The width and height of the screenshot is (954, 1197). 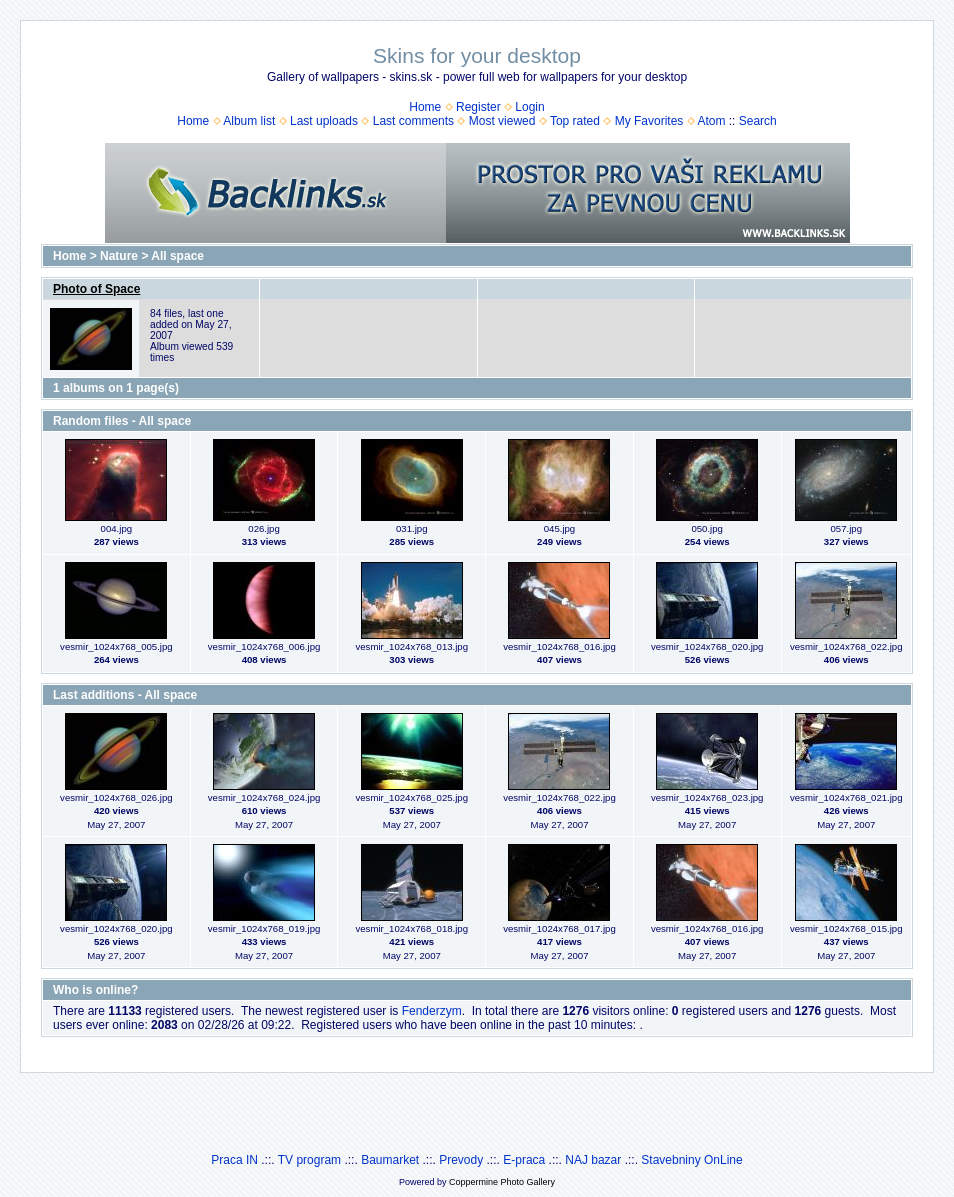 What do you see at coordinates (249, 121) in the screenshot?
I see `Album list` at bounding box center [249, 121].